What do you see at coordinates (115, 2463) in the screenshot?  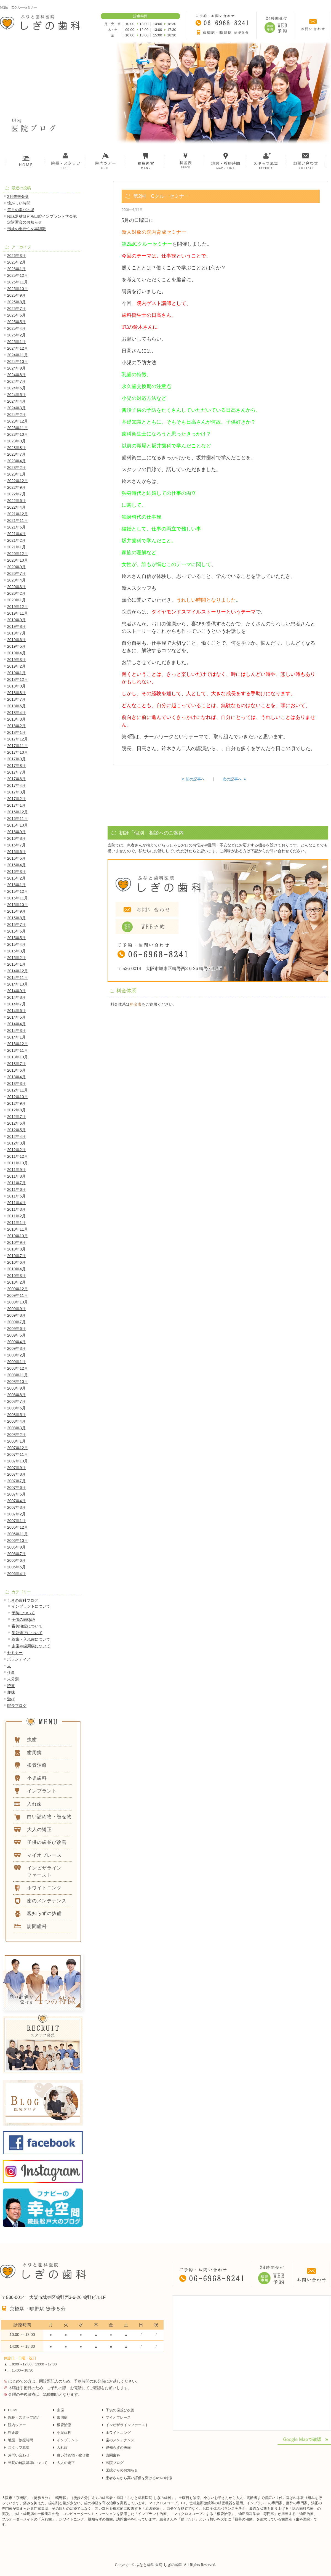 I see `医院ブログ` at bounding box center [115, 2463].